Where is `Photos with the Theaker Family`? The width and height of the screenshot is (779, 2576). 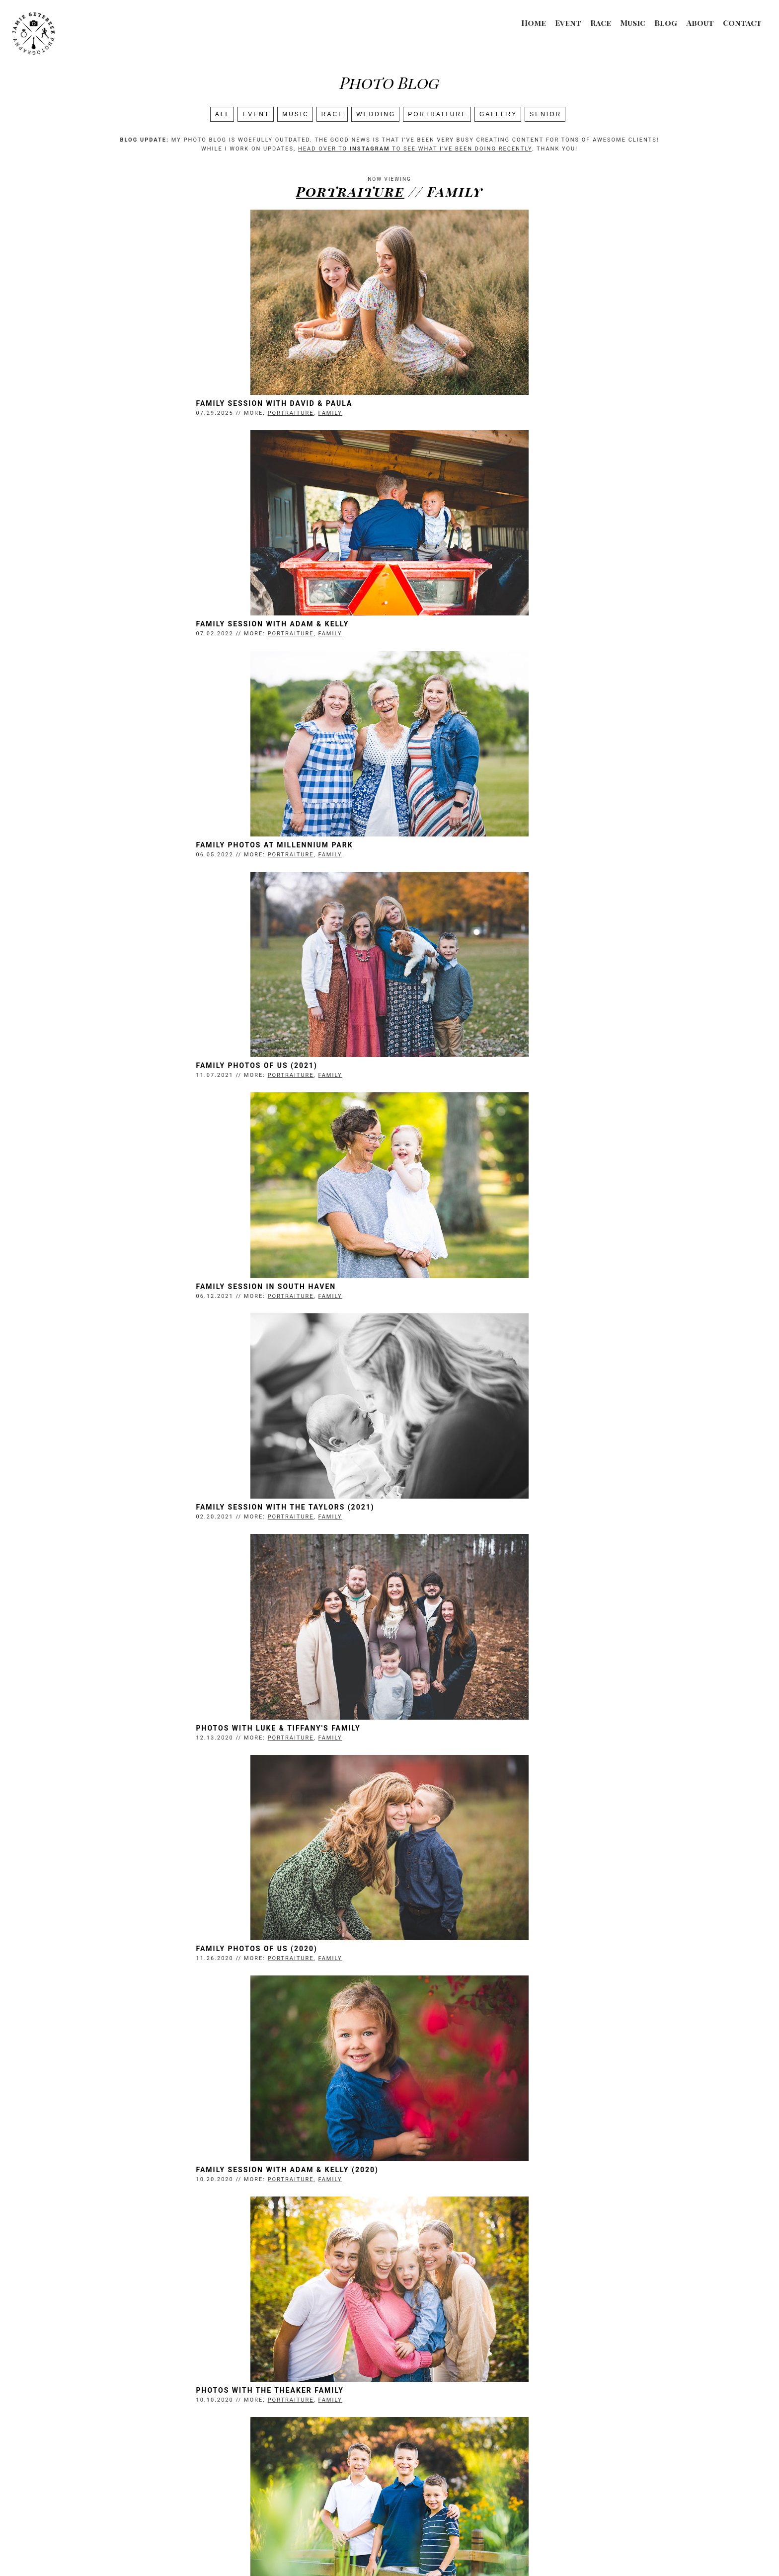 Photos with the Theaker Family is located at coordinates (469, 1291).